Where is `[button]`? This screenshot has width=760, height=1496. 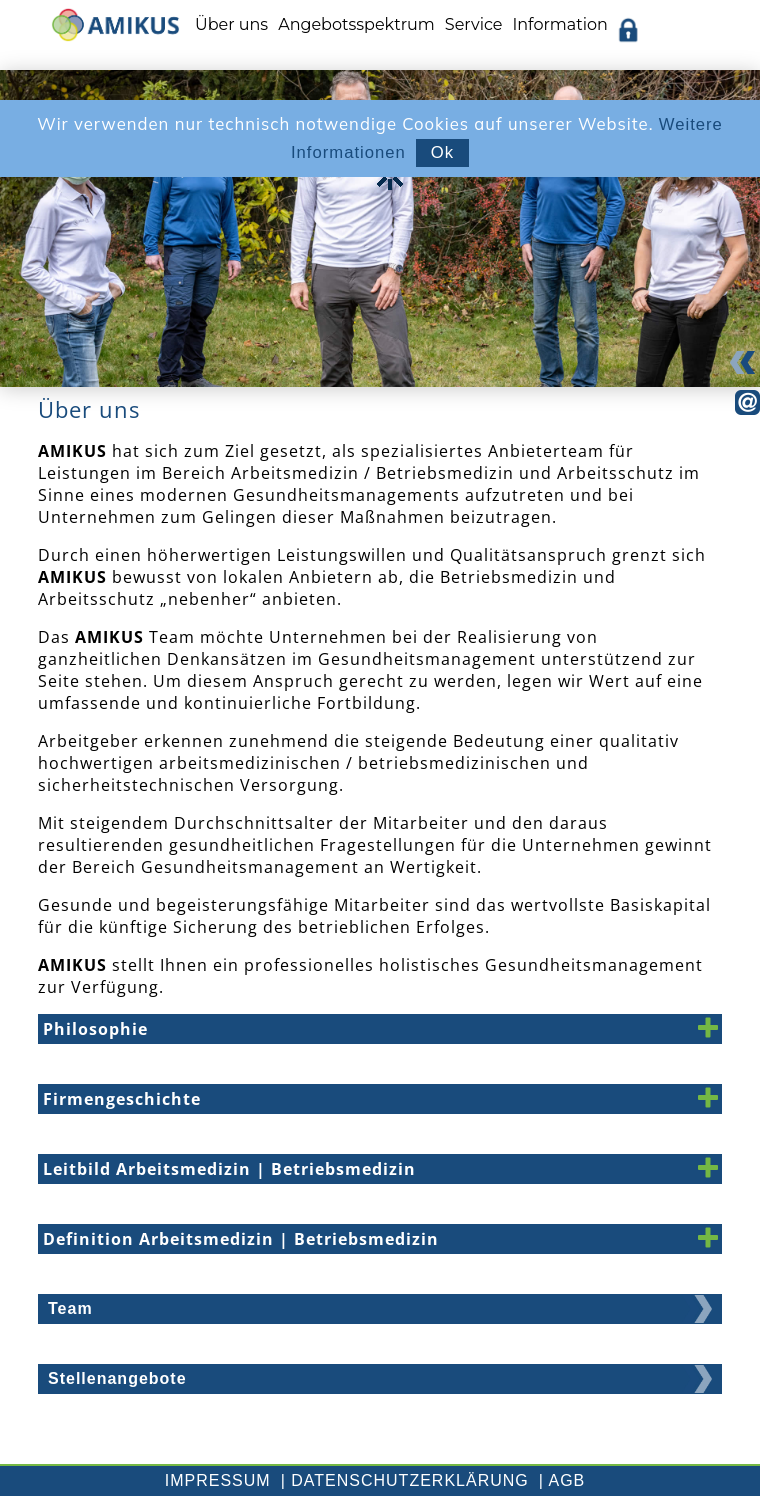 [button] is located at coordinates (380, 1029).